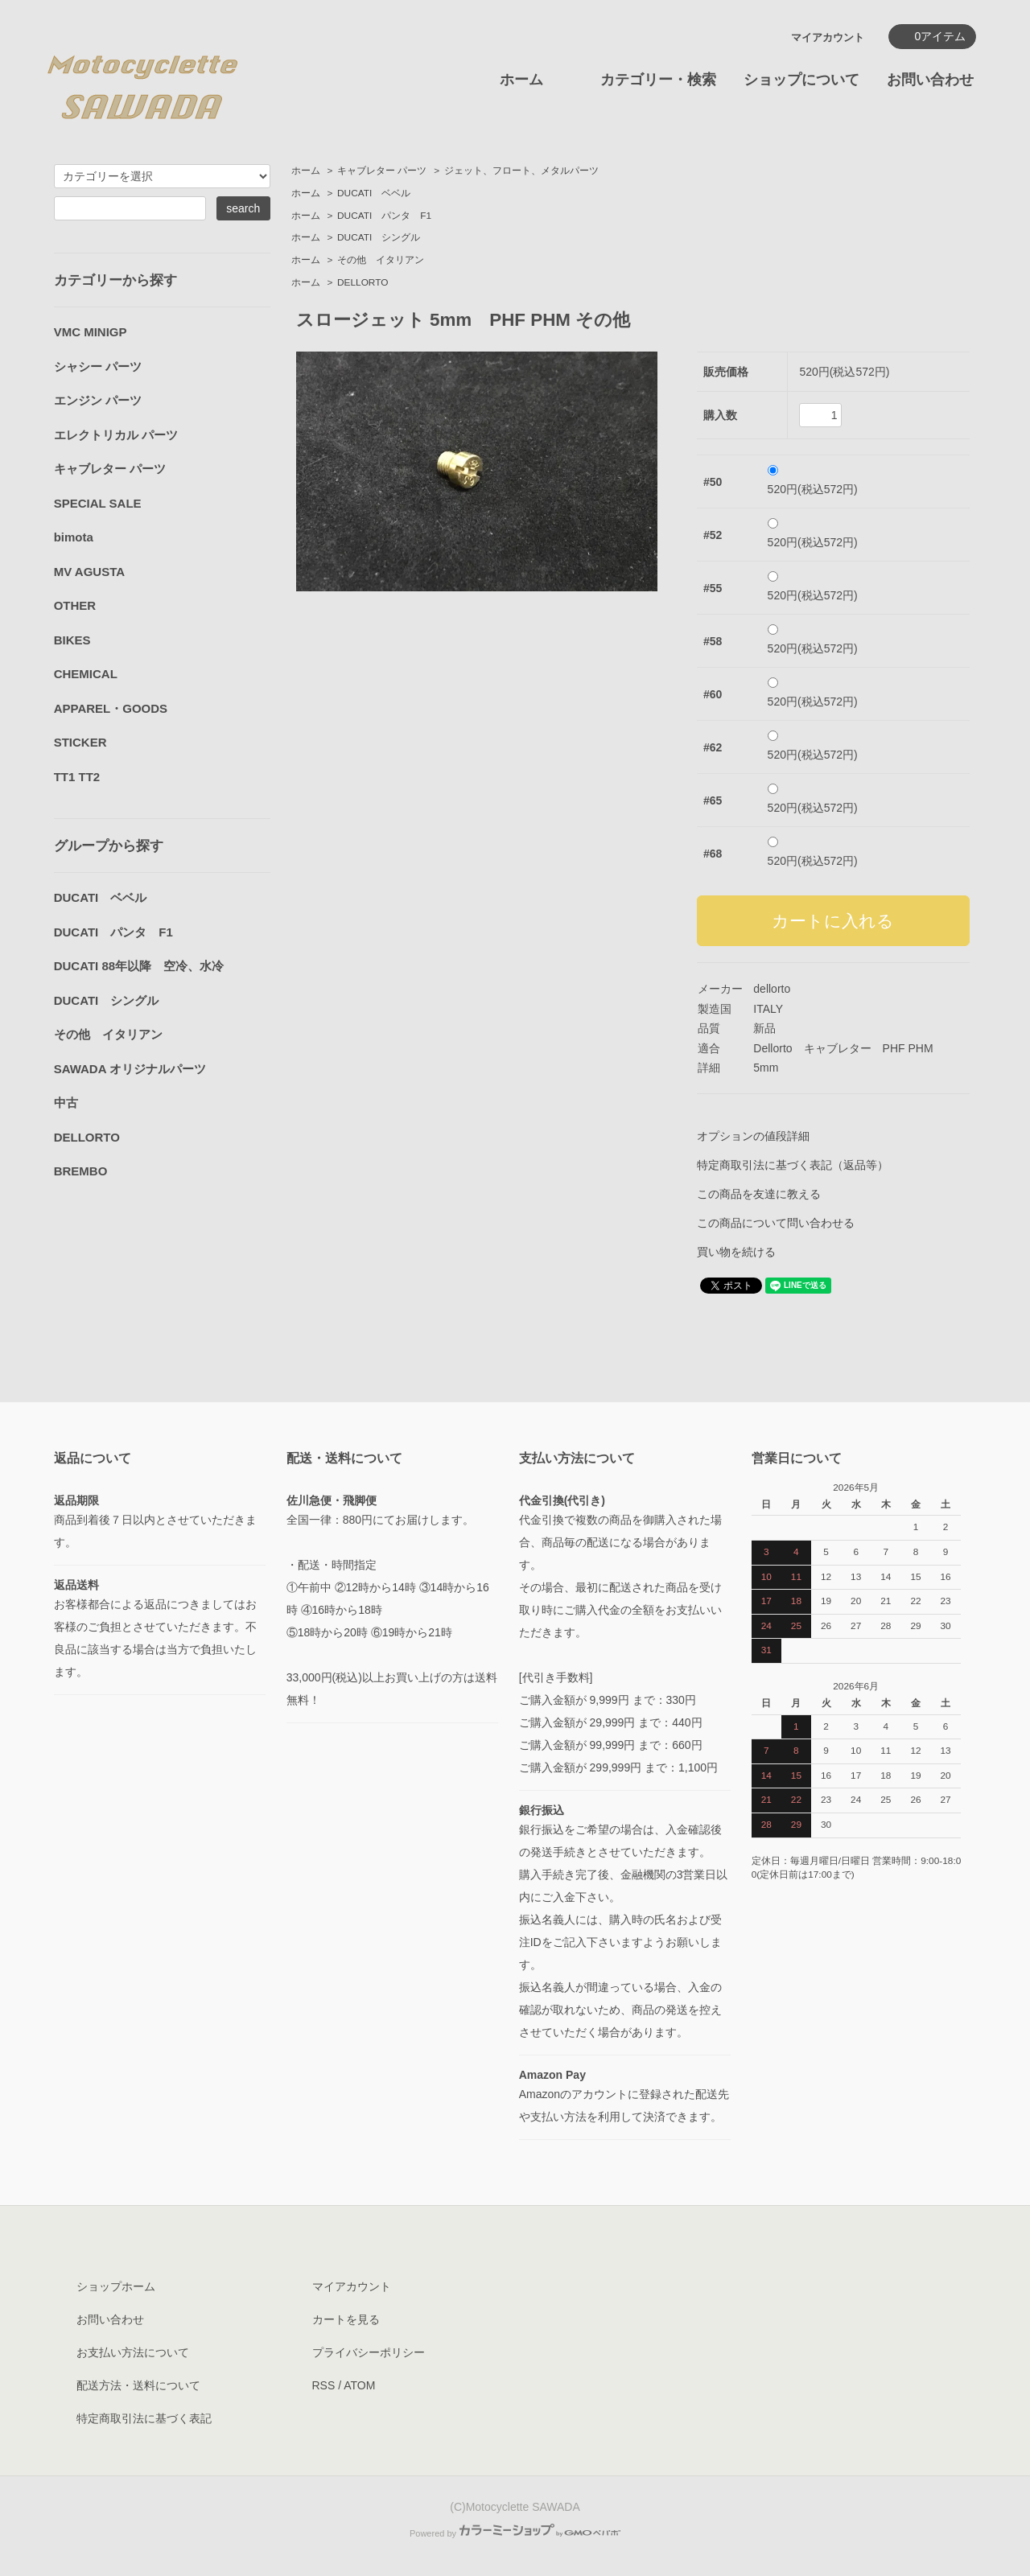 The width and height of the screenshot is (1030, 2576). I want to click on Powered by, so click(515, 2533).